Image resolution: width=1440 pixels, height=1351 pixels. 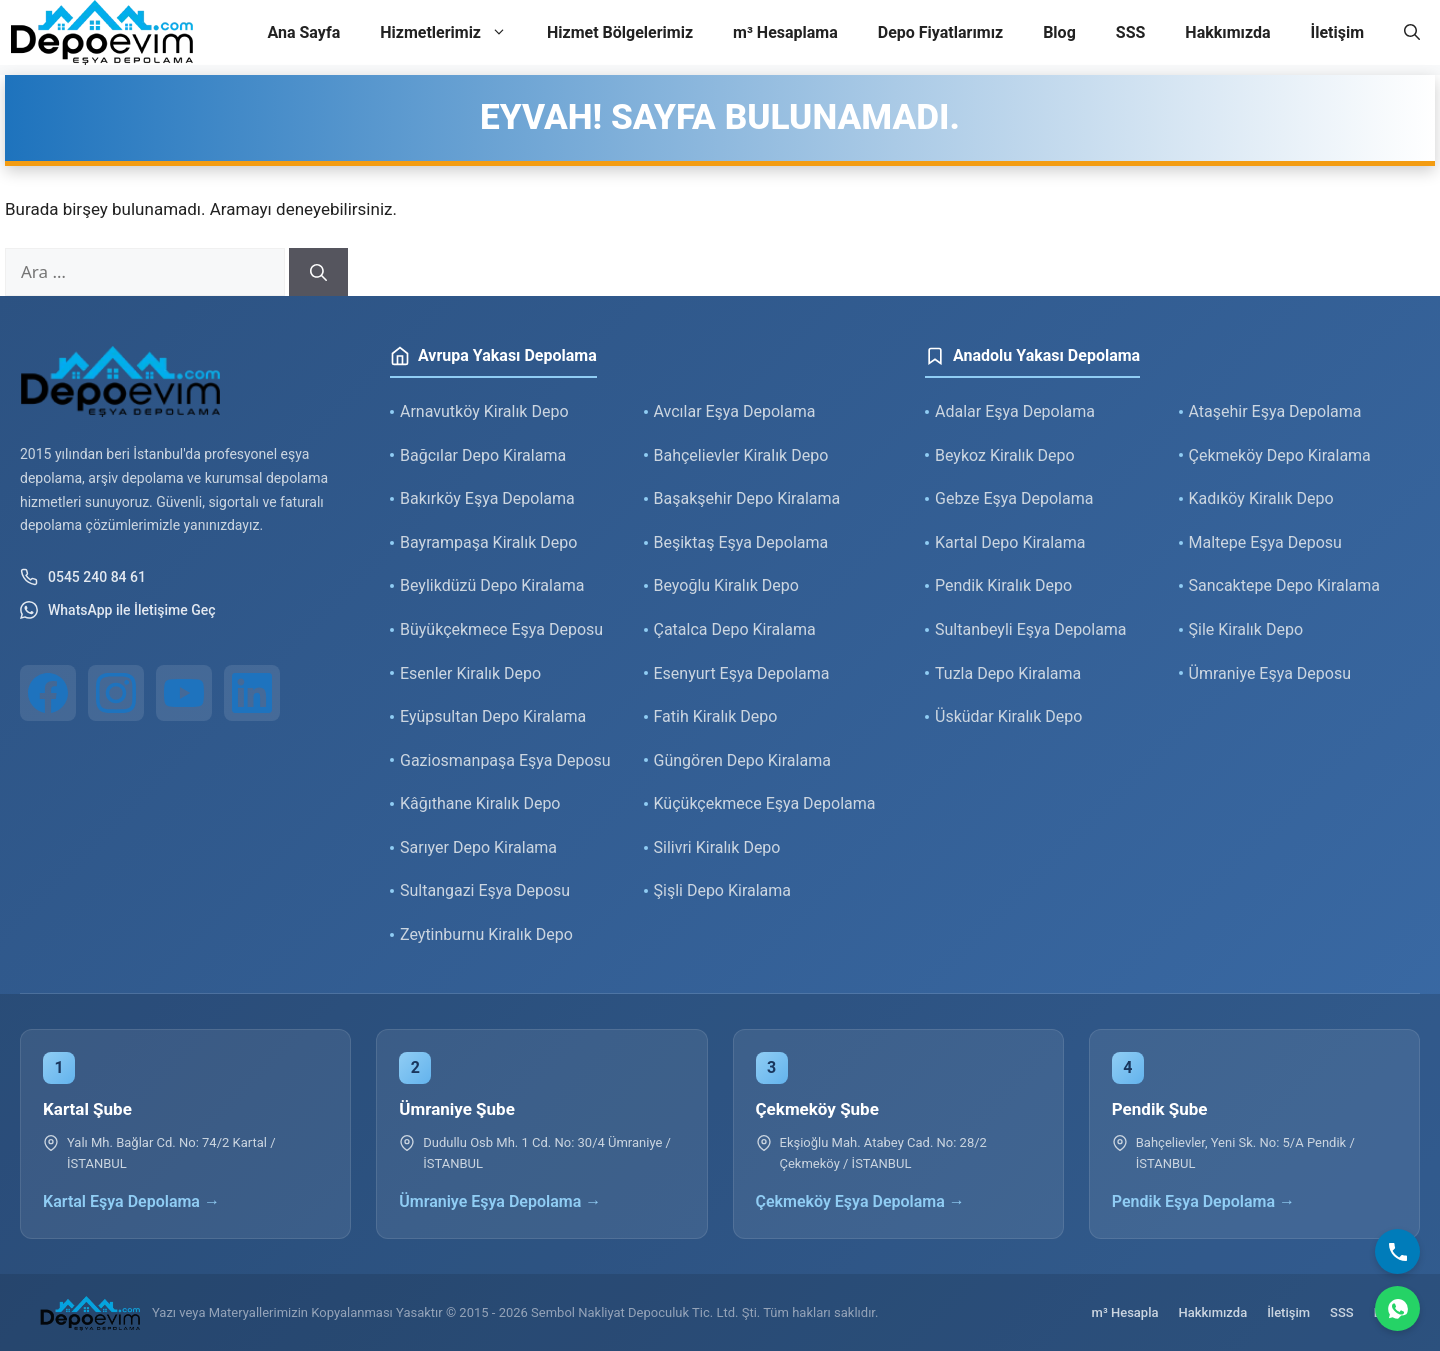 What do you see at coordinates (1337, 32) in the screenshot?
I see `İletişim` at bounding box center [1337, 32].